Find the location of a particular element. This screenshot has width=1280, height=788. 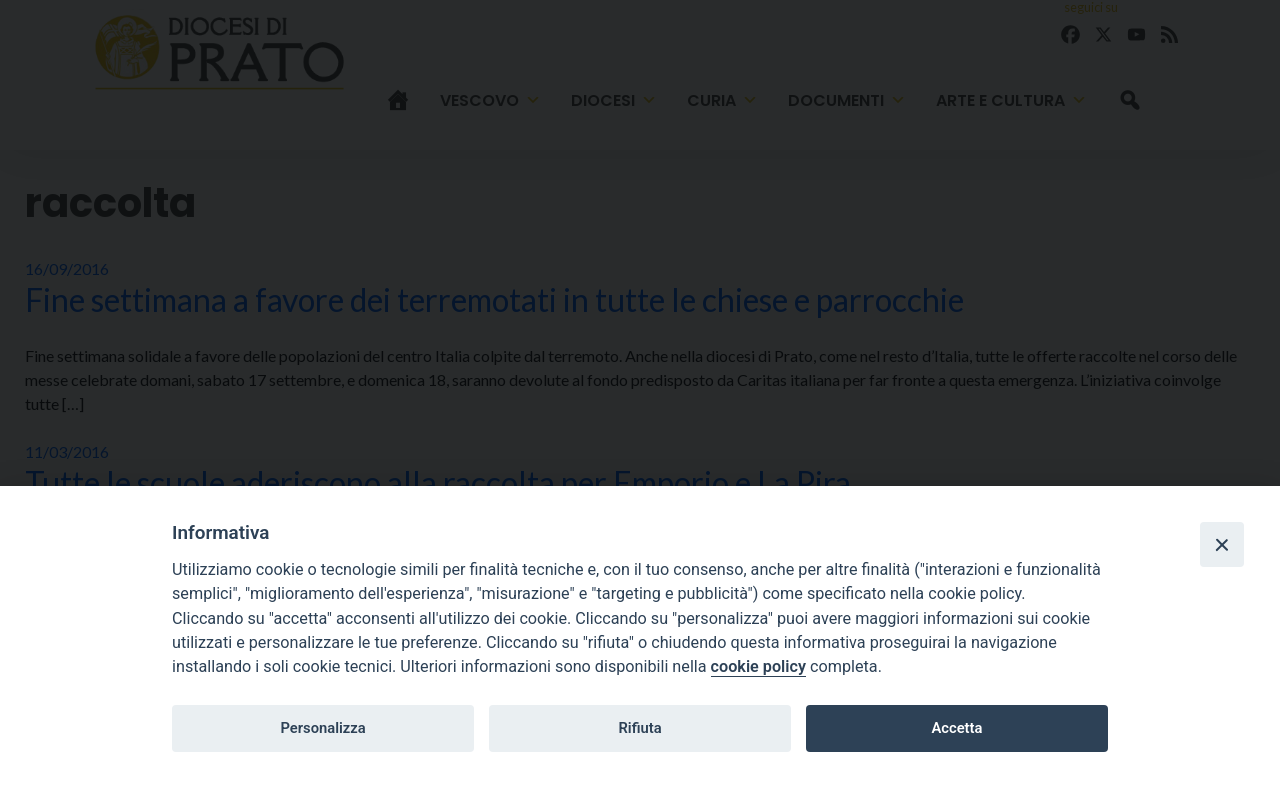

[Close] is located at coordinates (1222, 544).